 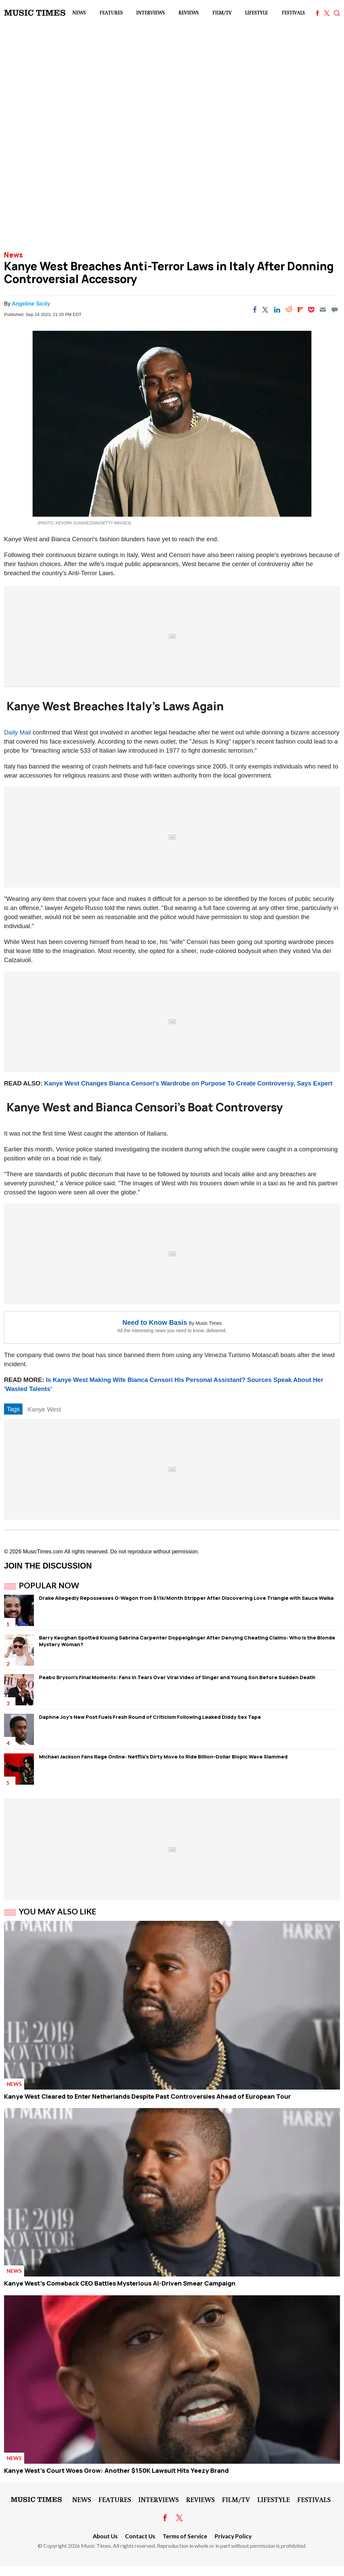 What do you see at coordinates (44, 1409) in the screenshot?
I see `Kanye West` at bounding box center [44, 1409].